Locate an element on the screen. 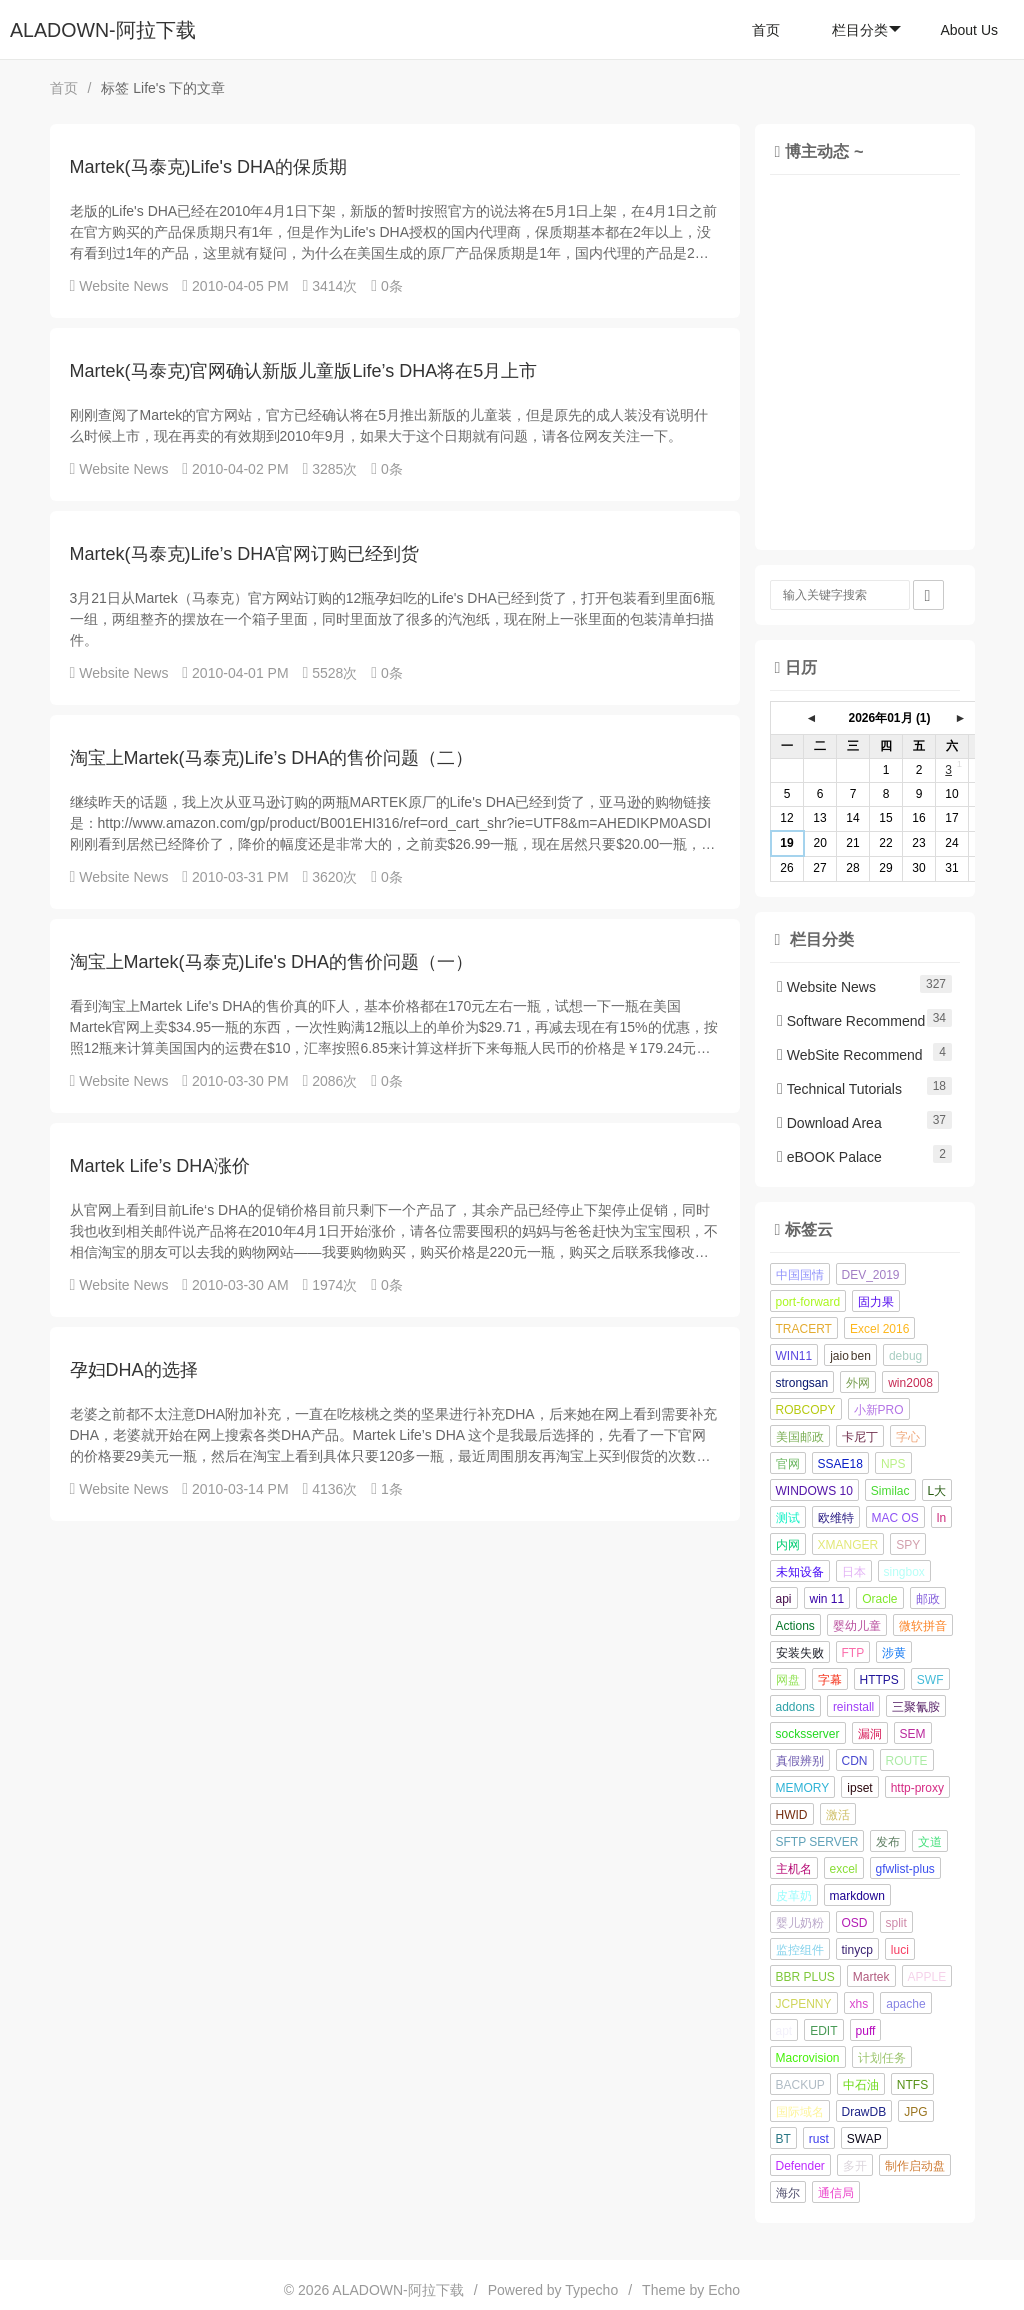 This screenshot has width=1024, height=2310. ln is located at coordinates (941, 1518).